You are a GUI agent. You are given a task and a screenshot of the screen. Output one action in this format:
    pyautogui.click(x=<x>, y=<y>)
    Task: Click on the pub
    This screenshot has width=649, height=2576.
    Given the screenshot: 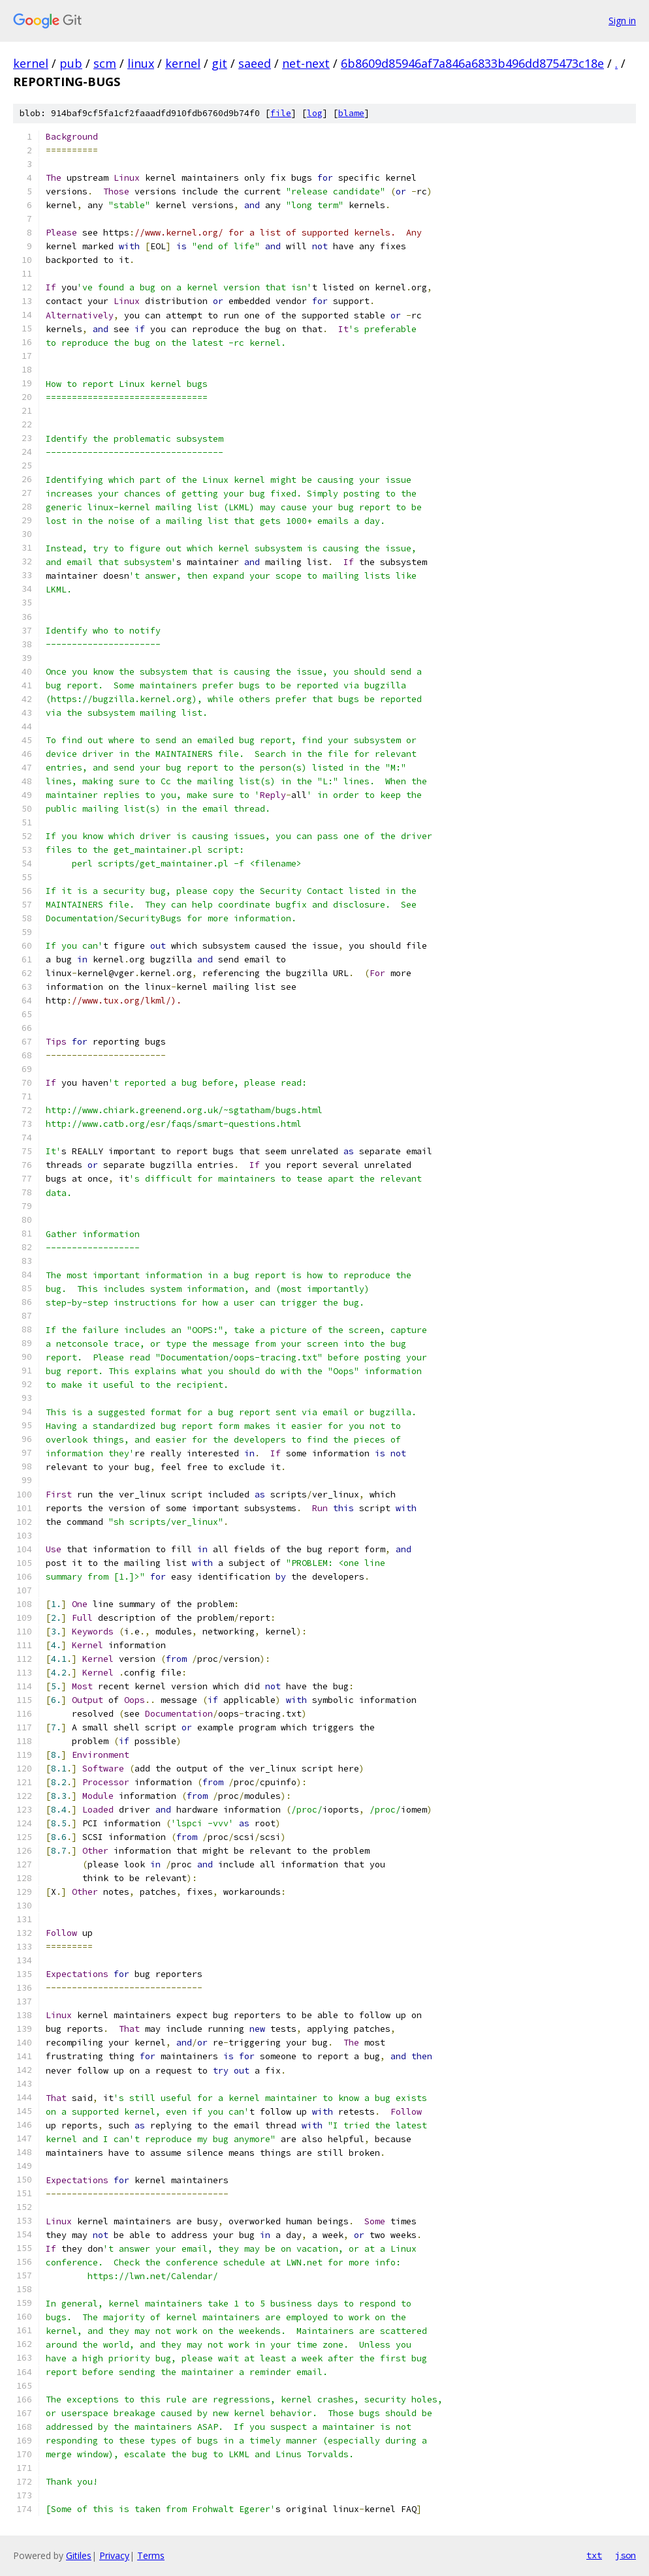 What is the action you would take?
    pyautogui.click(x=70, y=63)
    